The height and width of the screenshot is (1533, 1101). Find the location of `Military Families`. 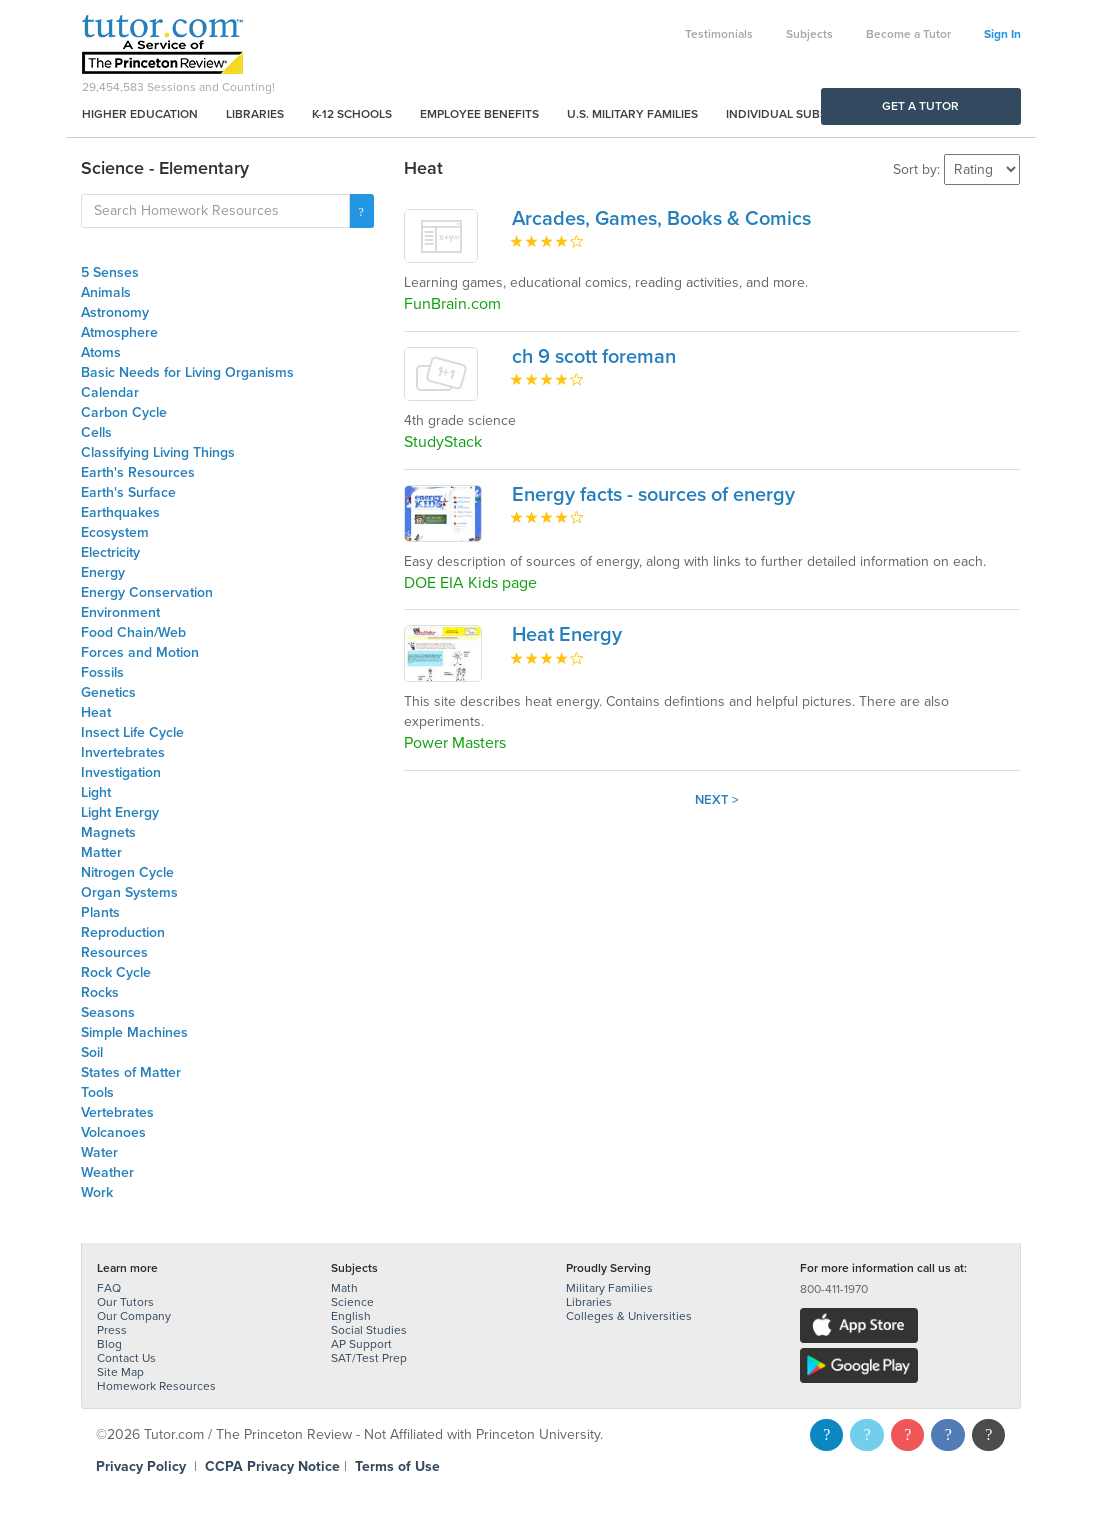

Military Families is located at coordinates (609, 1288).